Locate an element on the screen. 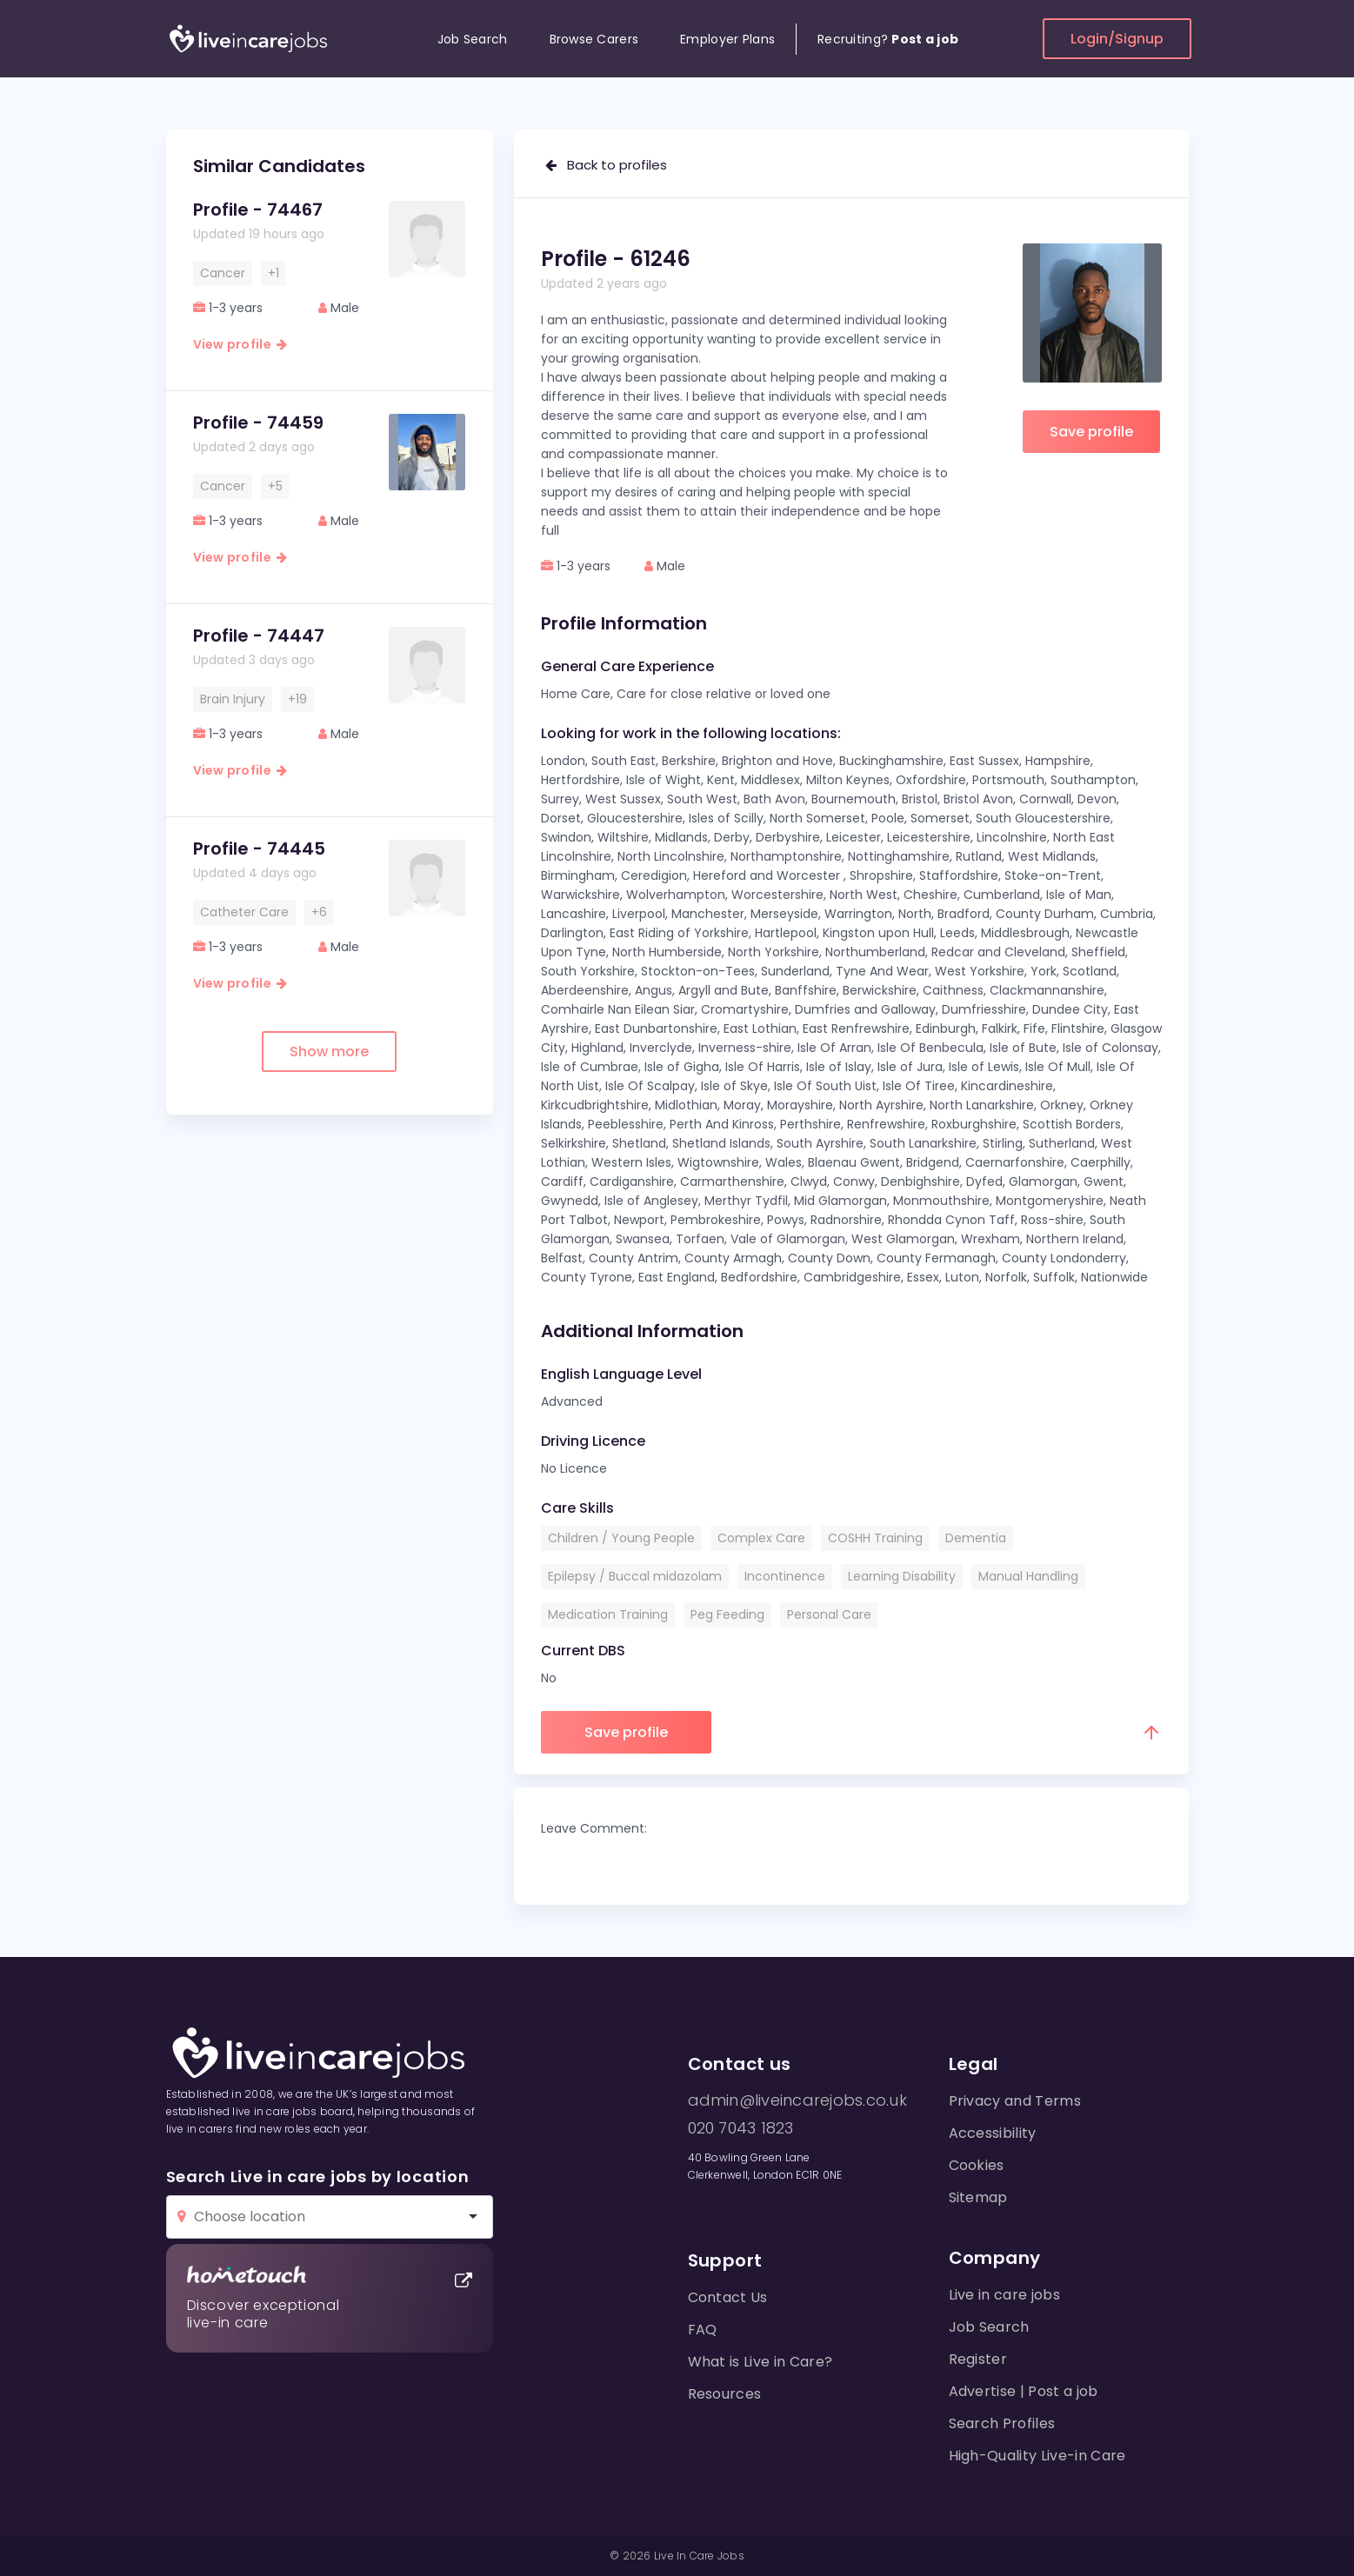 This screenshot has width=1354, height=2576. Register is located at coordinates (978, 2359).